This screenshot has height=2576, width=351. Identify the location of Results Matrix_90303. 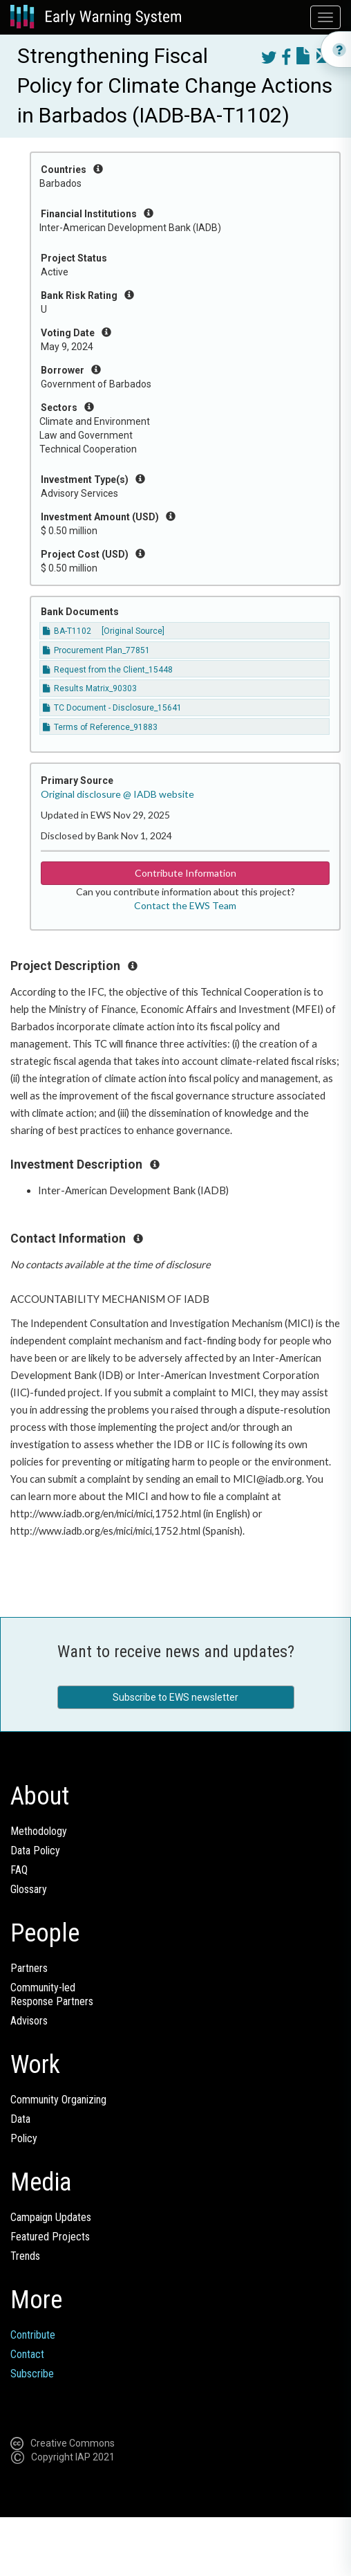
(90, 688).